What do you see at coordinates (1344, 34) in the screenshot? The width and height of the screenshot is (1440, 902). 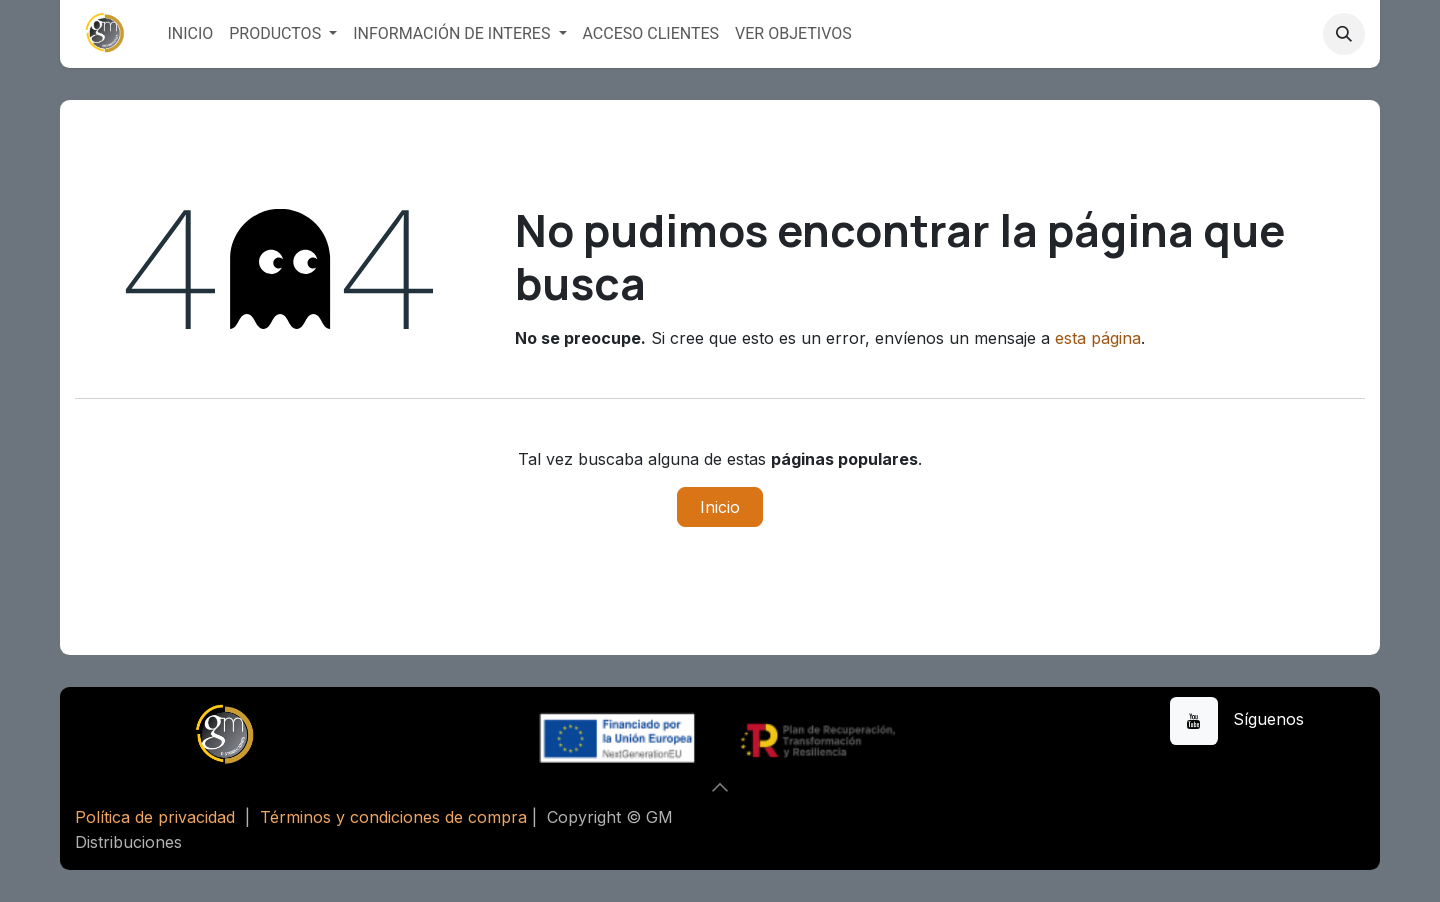 I see `[button]` at bounding box center [1344, 34].